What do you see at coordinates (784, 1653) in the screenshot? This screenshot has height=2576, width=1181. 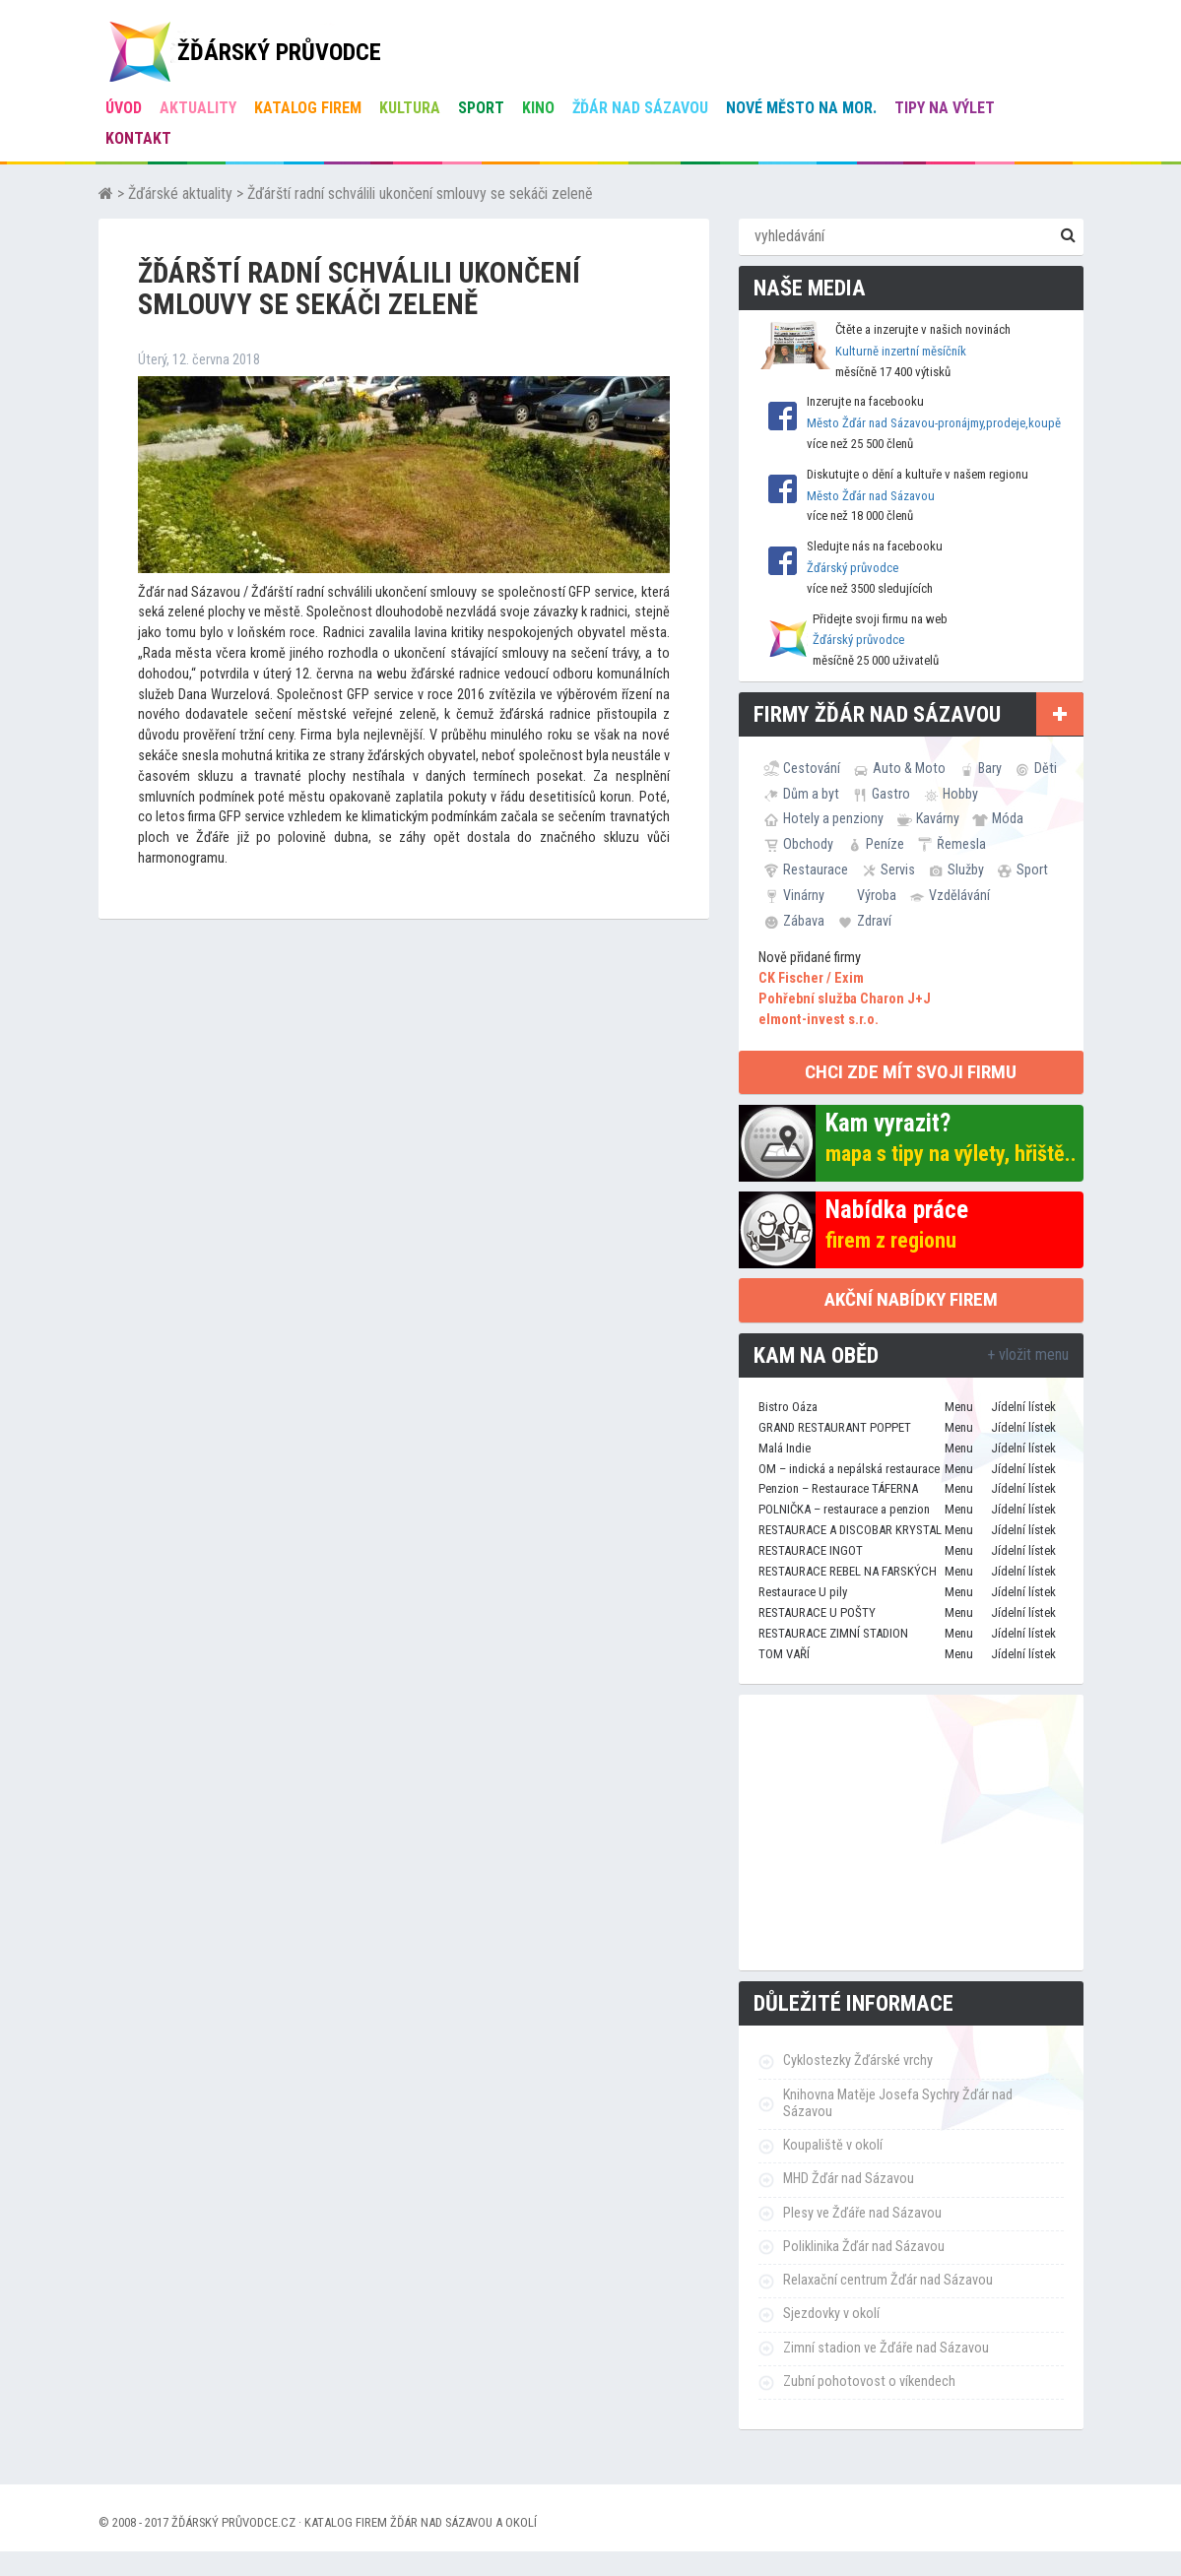 I see `TOM VAŘÍ` at bounding box center [784, 1653].